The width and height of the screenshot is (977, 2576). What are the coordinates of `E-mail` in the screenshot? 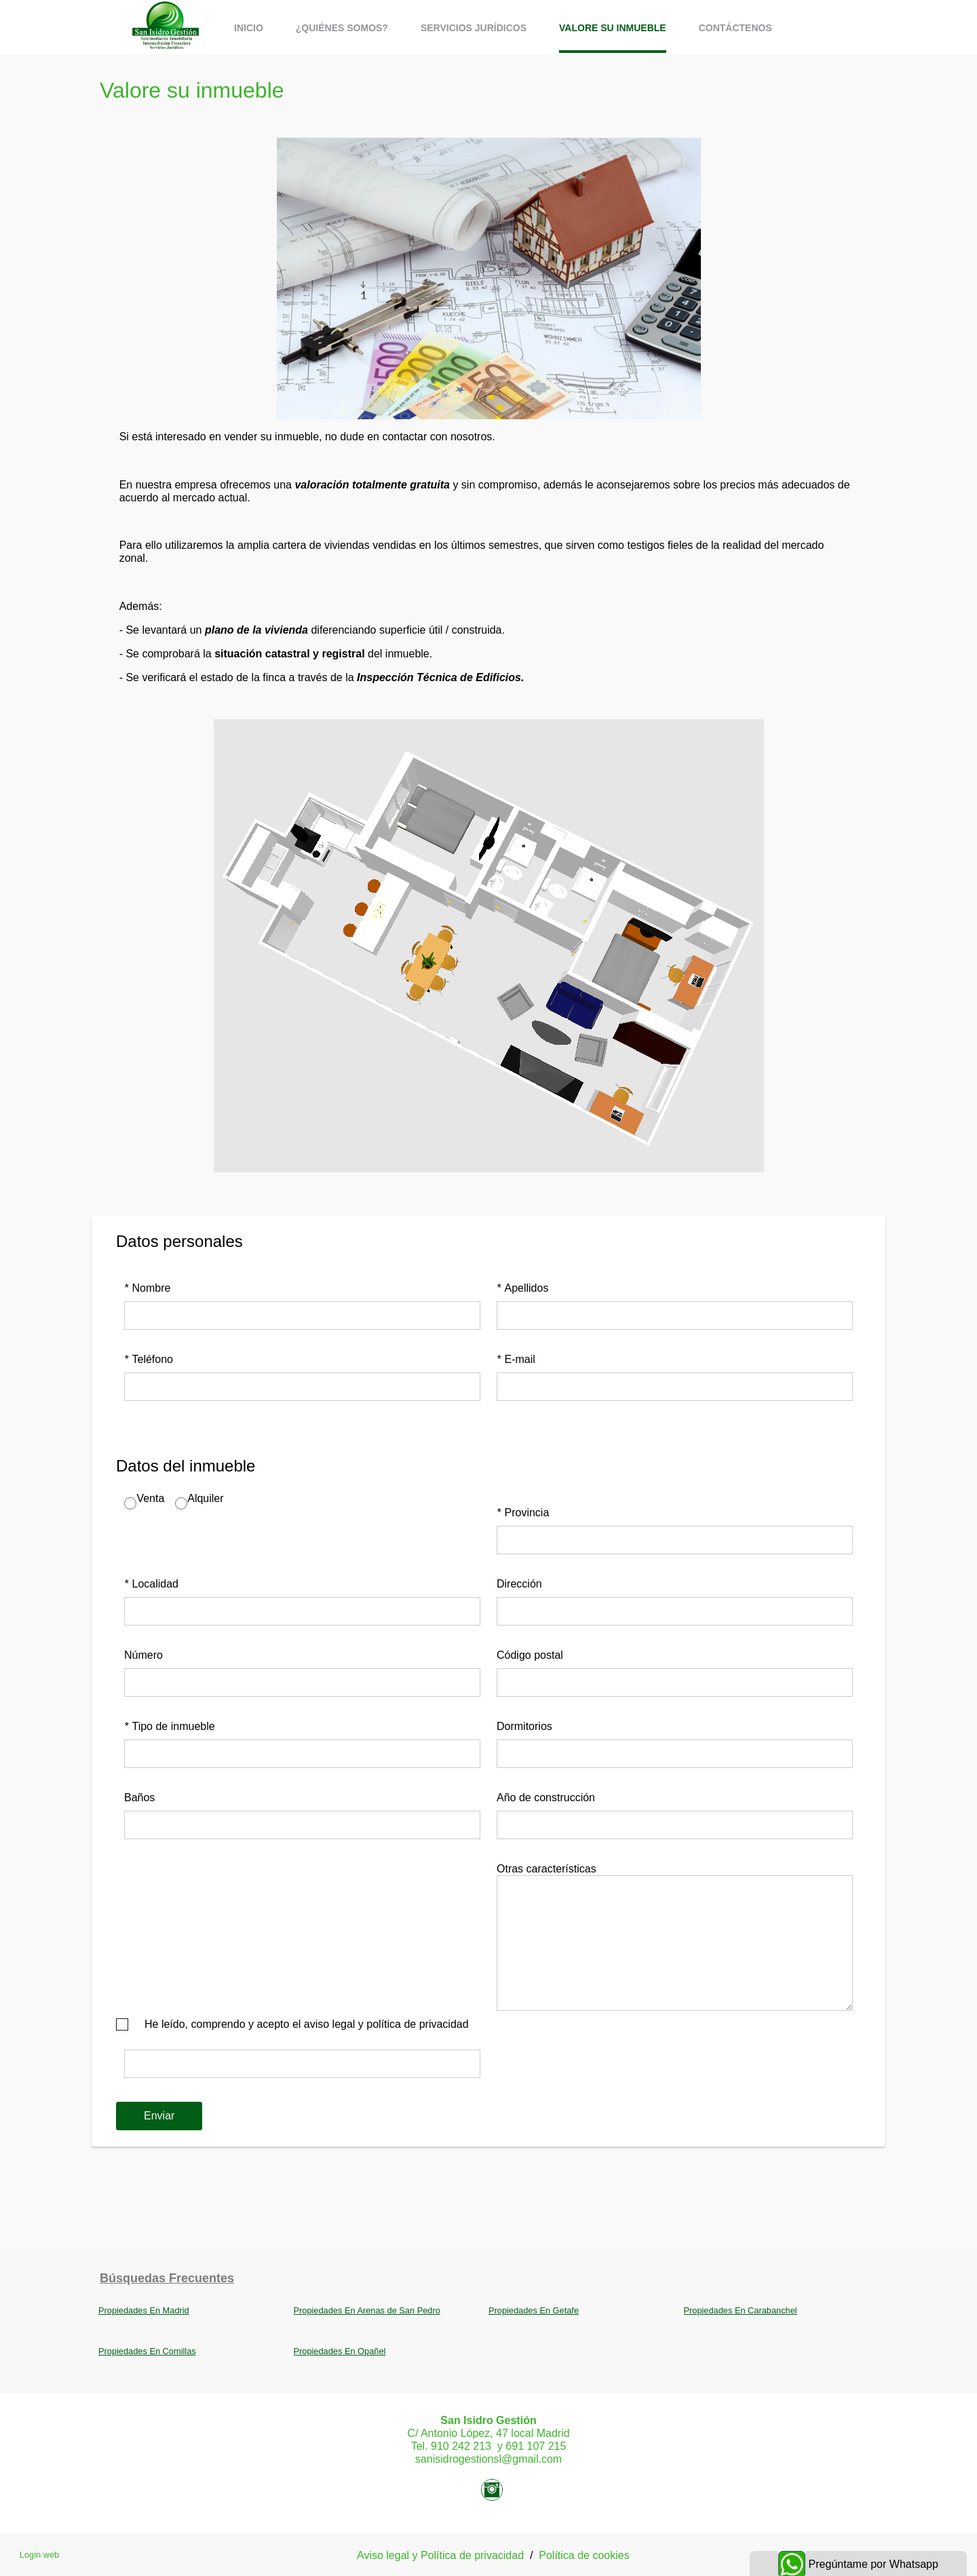 It's located at (516, 1359).